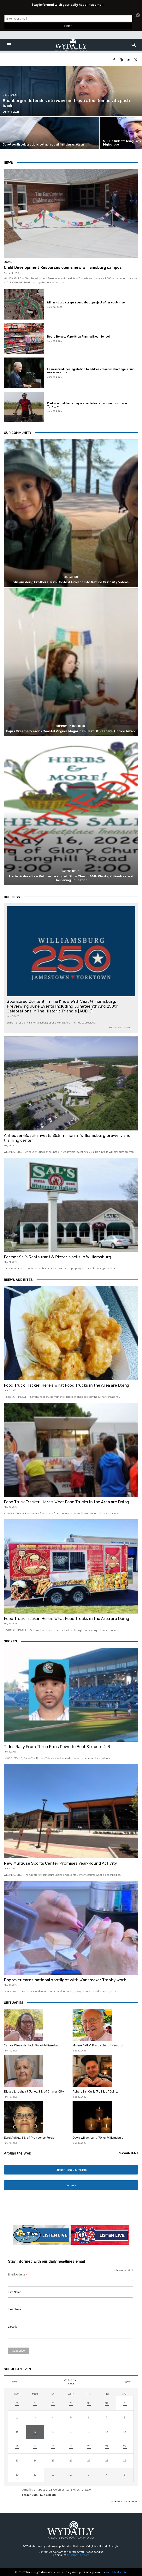 The width and height of the screenshot is (142, 2576). I want to click on Our Community, so click(18, 433).